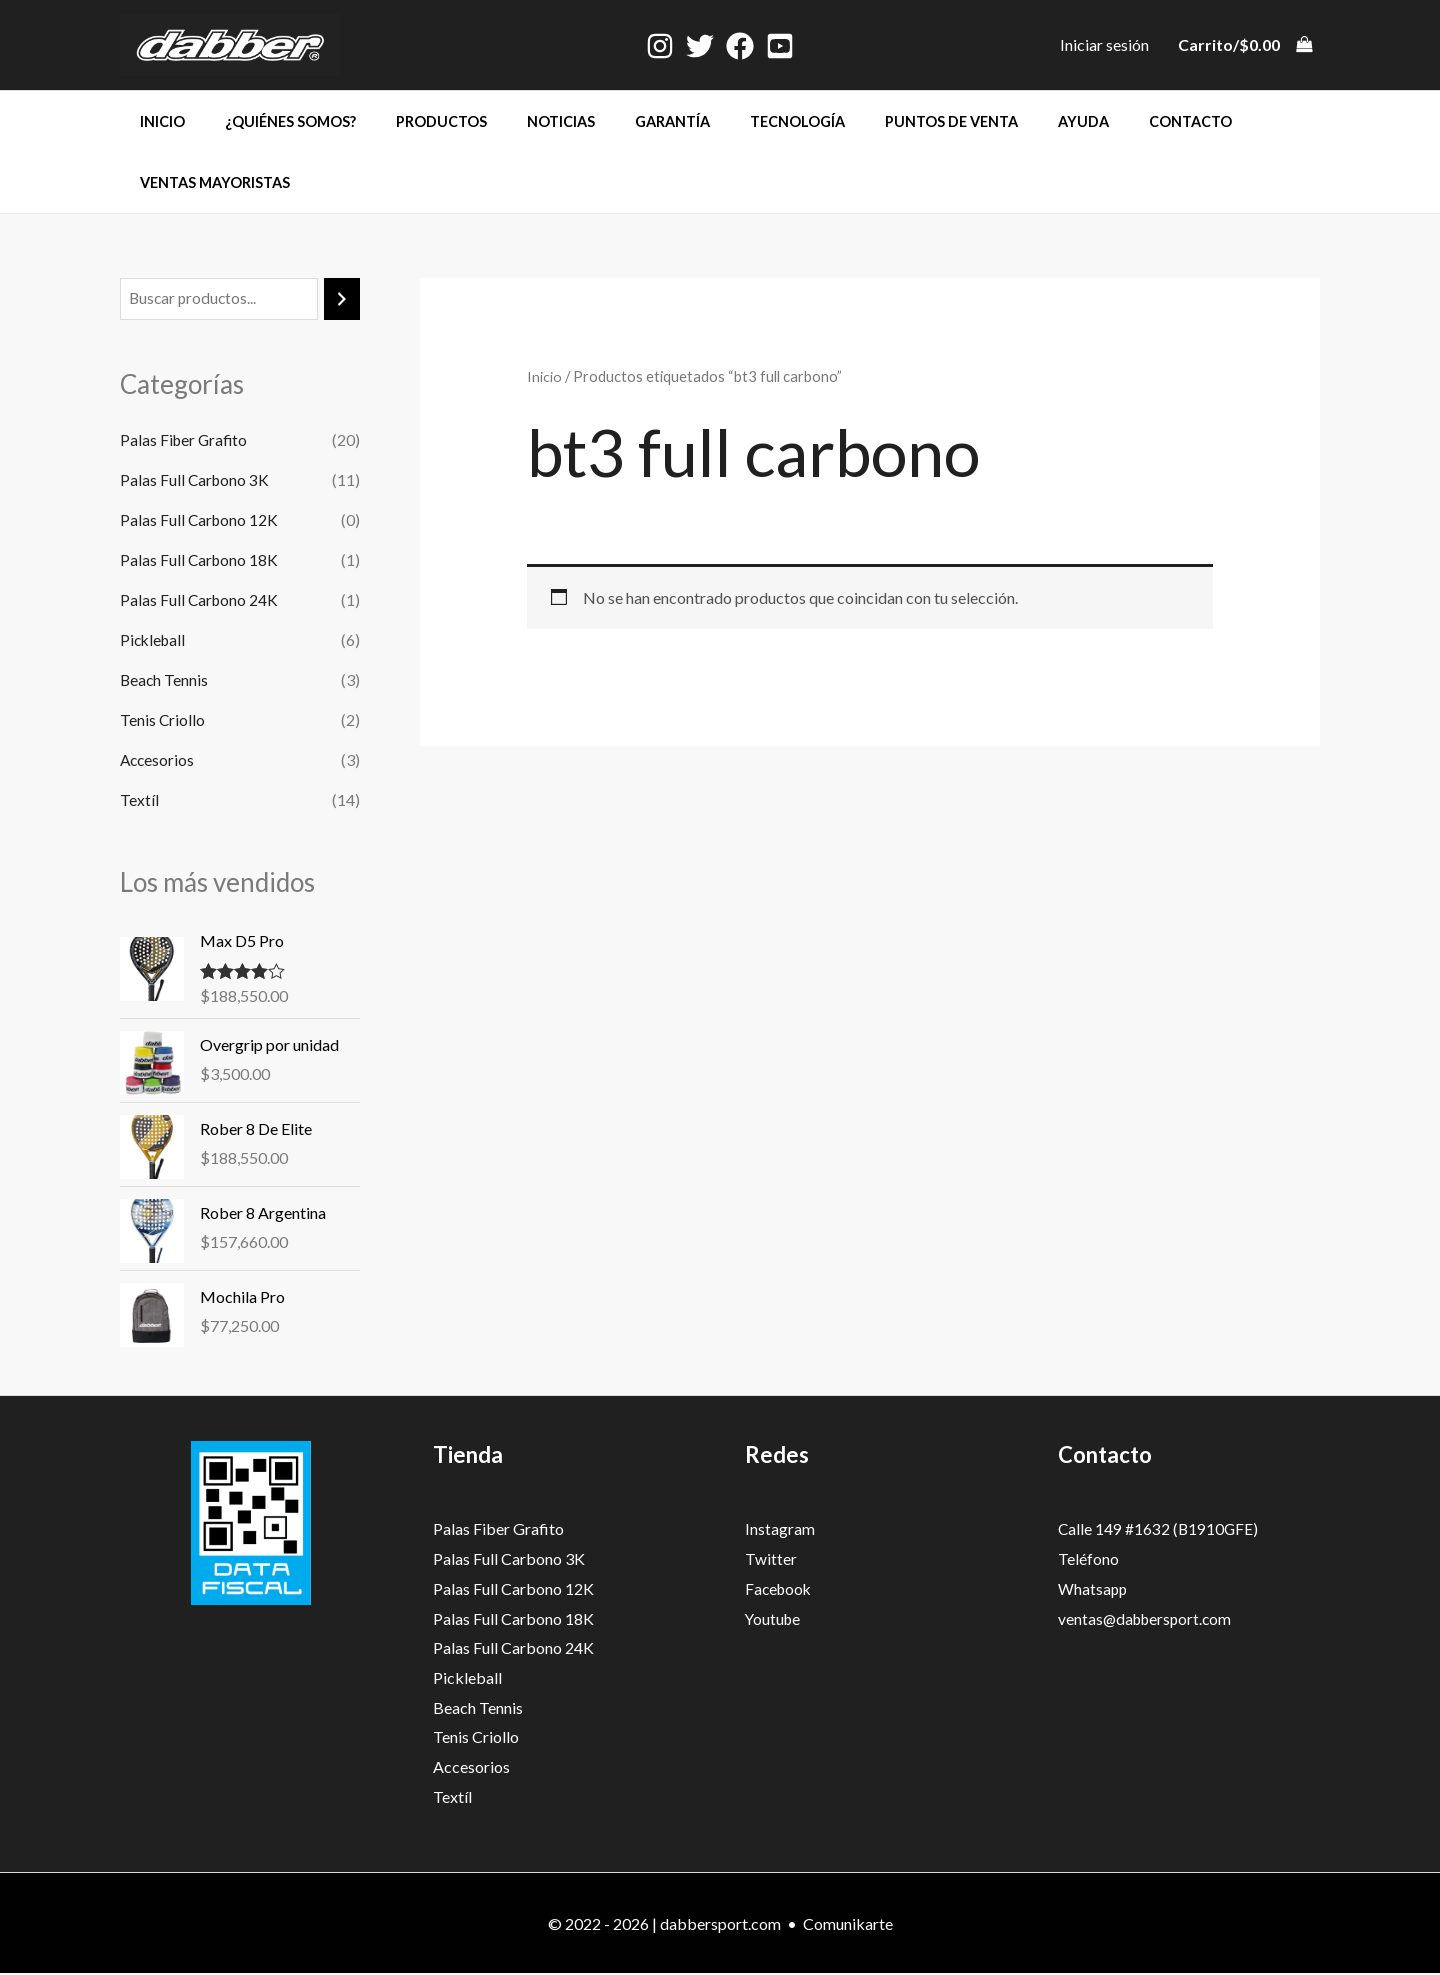 This screenshot has height=1975, width=1440. What do you see at coordinates (154, 640) in the screenshot?
I see `Pickleball` at bounding box center [154, 640].